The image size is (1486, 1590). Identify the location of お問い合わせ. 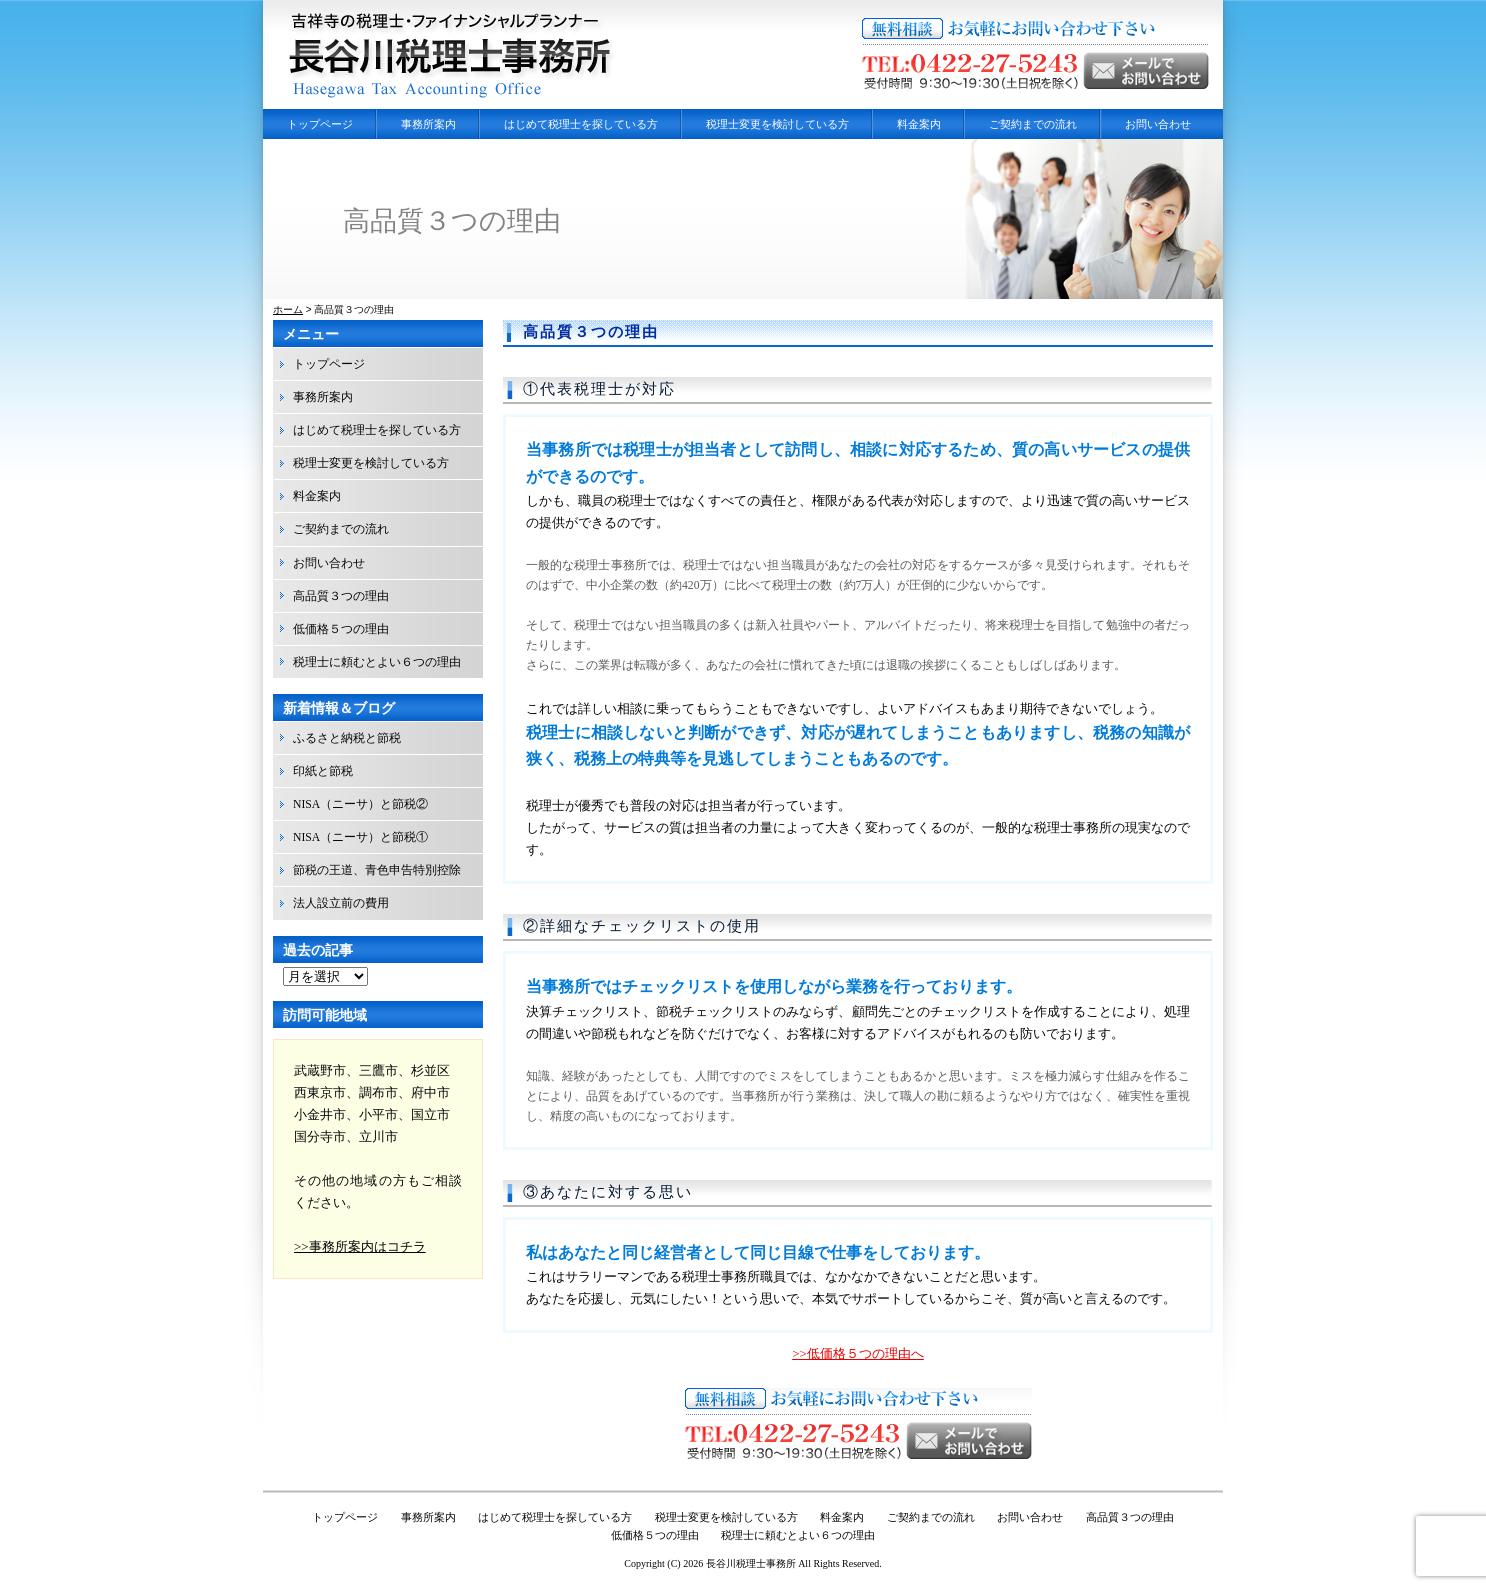
(1158, 124).